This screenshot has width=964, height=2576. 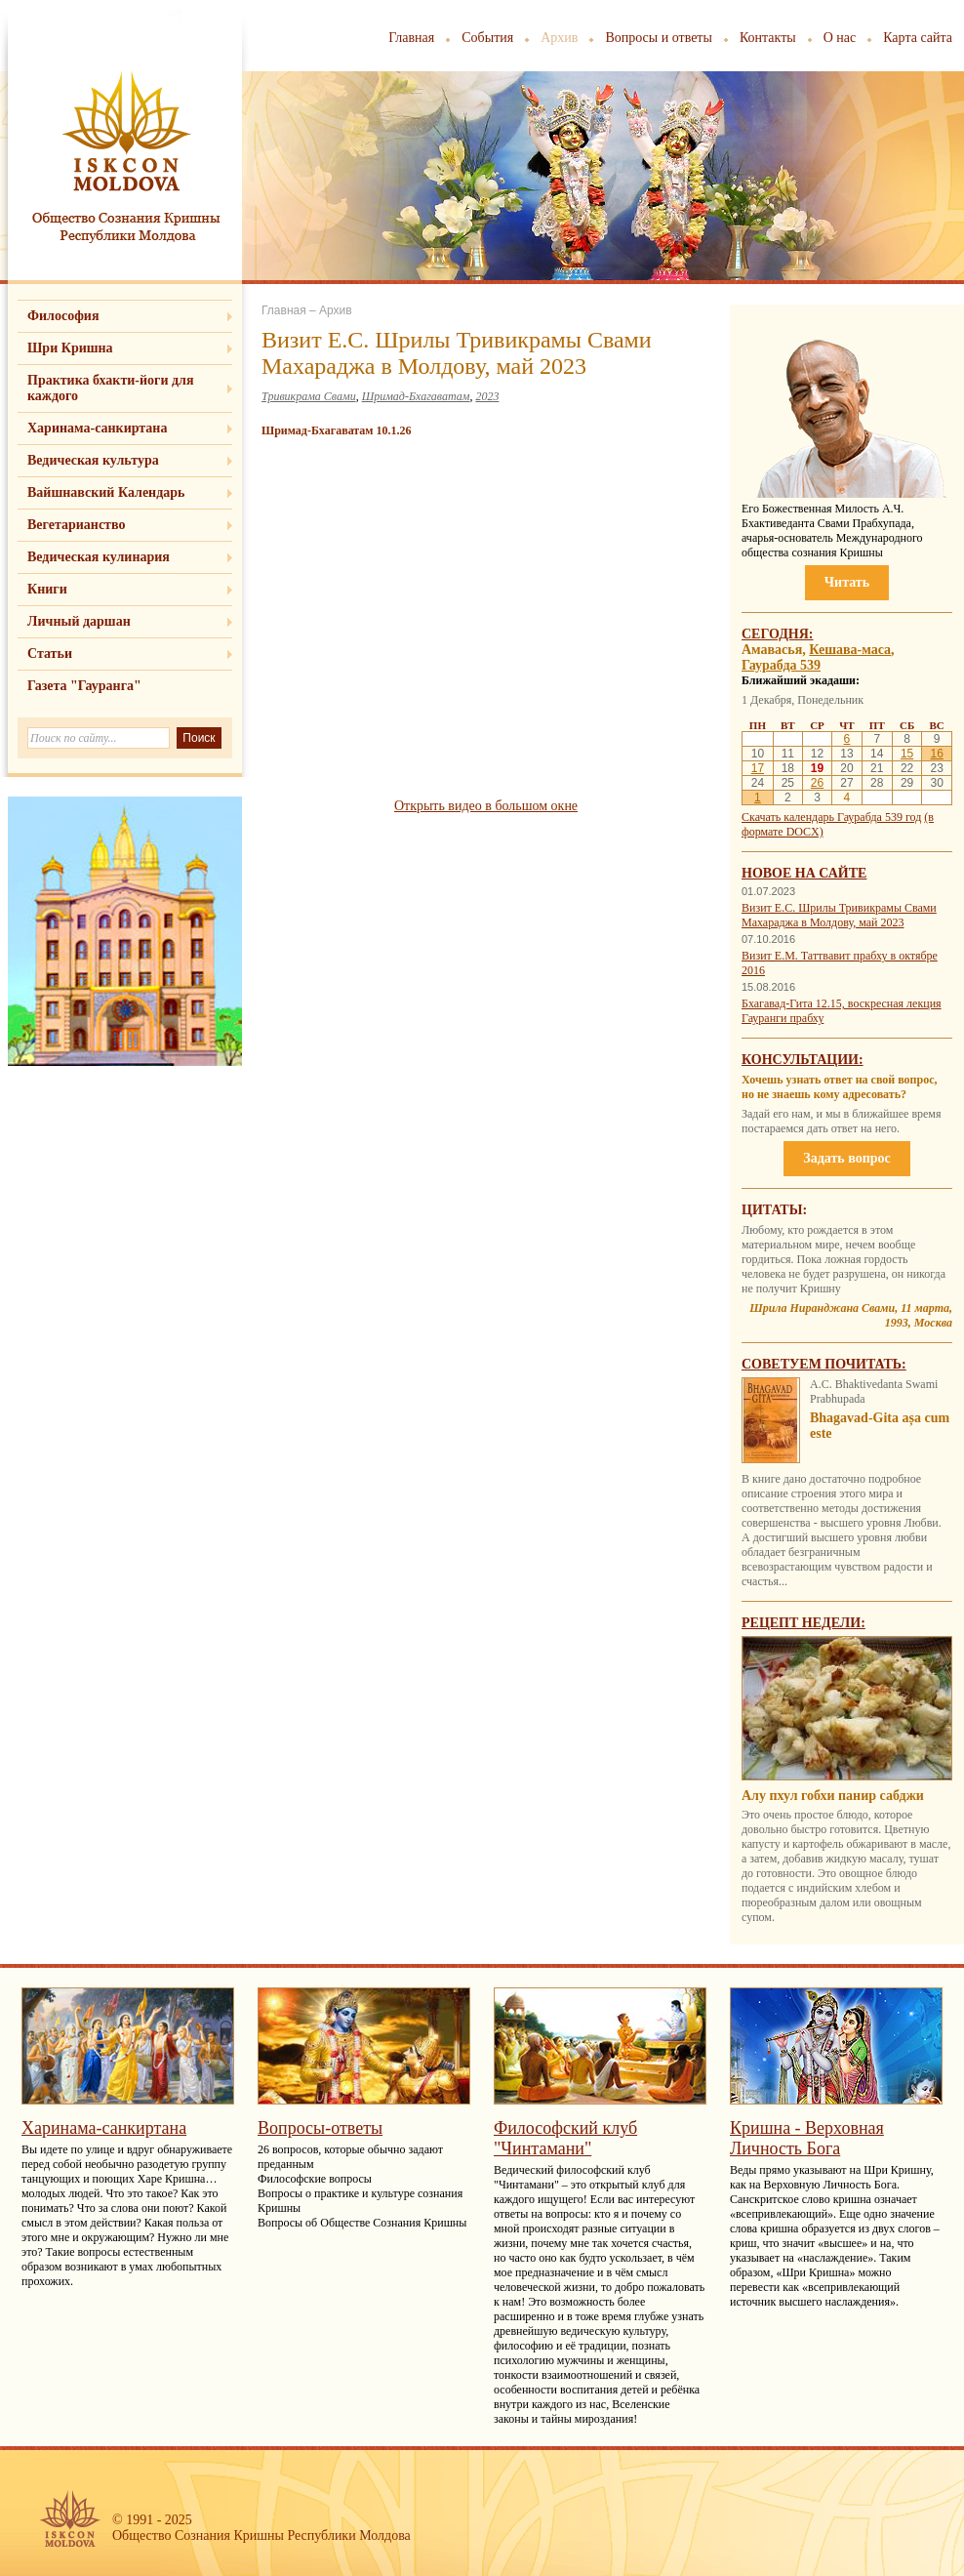 I want to click on Сегодня:, so click(x=778, y=634).